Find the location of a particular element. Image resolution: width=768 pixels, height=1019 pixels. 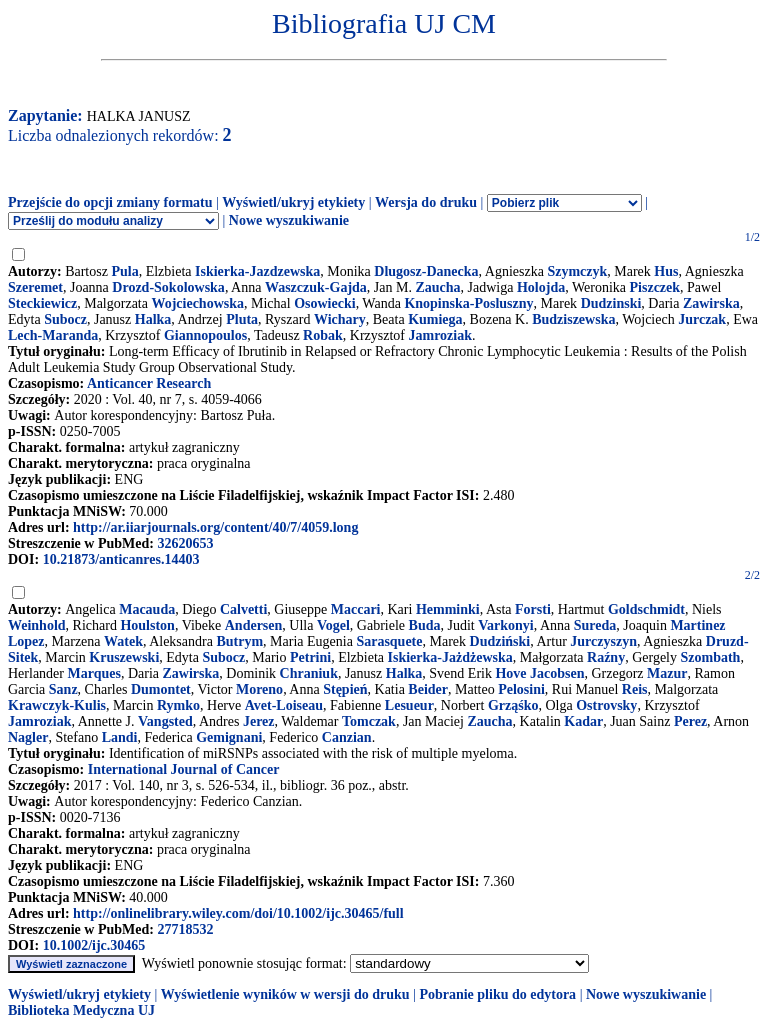

Marques is located at coordinates (93, 673).